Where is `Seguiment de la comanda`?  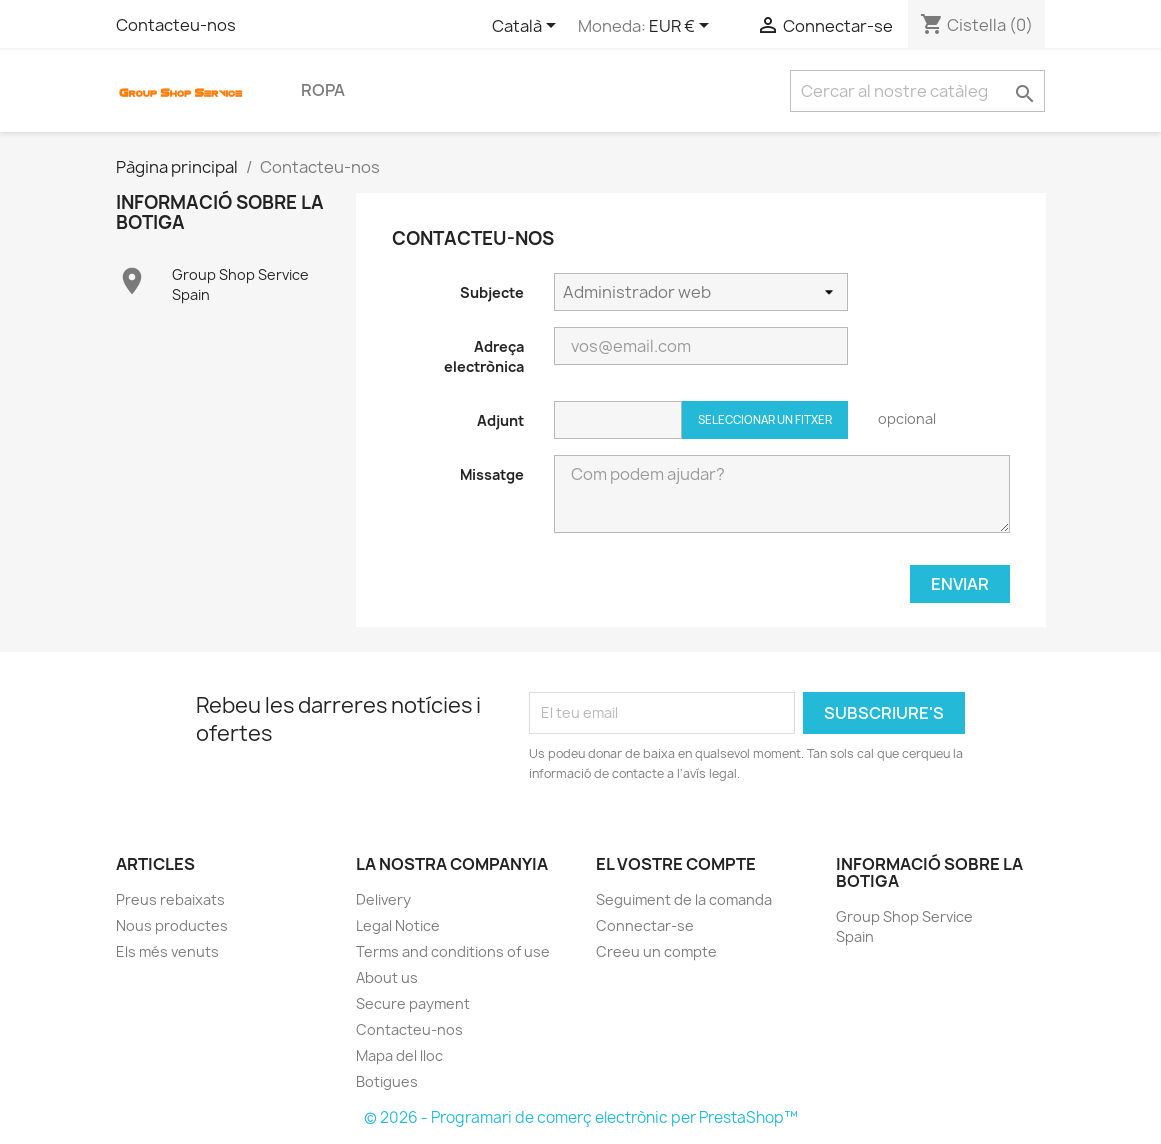
Seguiment de la comanda is located at coordinates (684, 899).